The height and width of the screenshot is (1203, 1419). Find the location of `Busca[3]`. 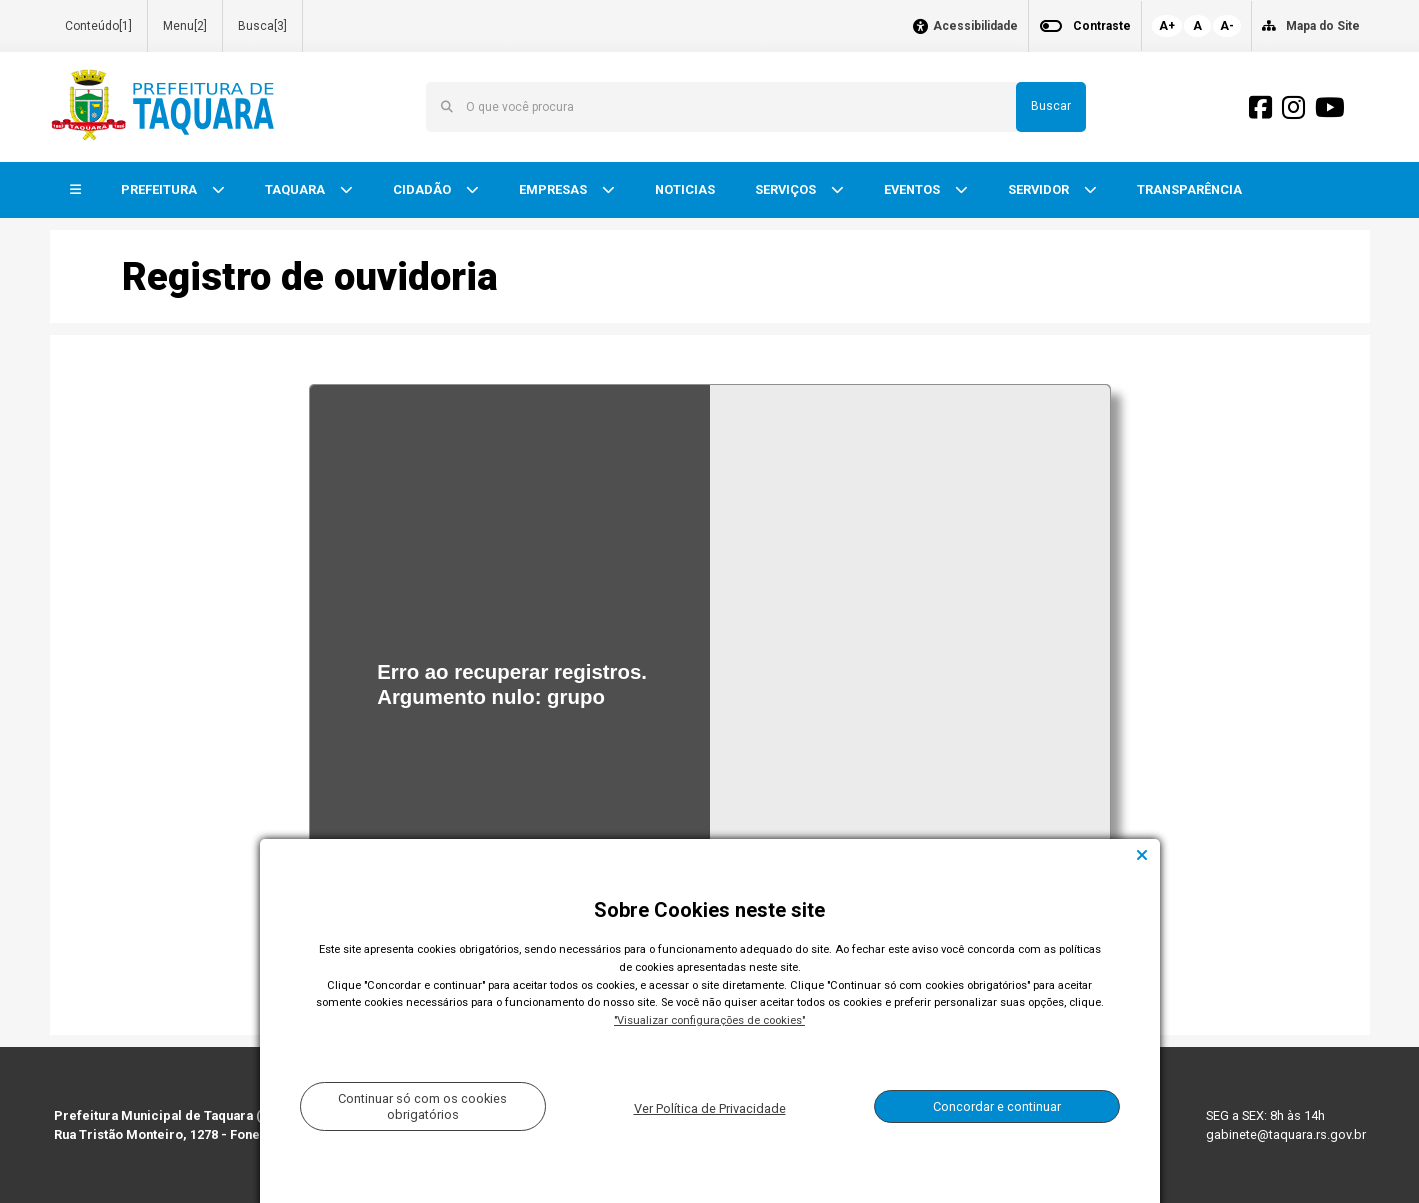

Busca[3] is located at coordinates (262, 26).